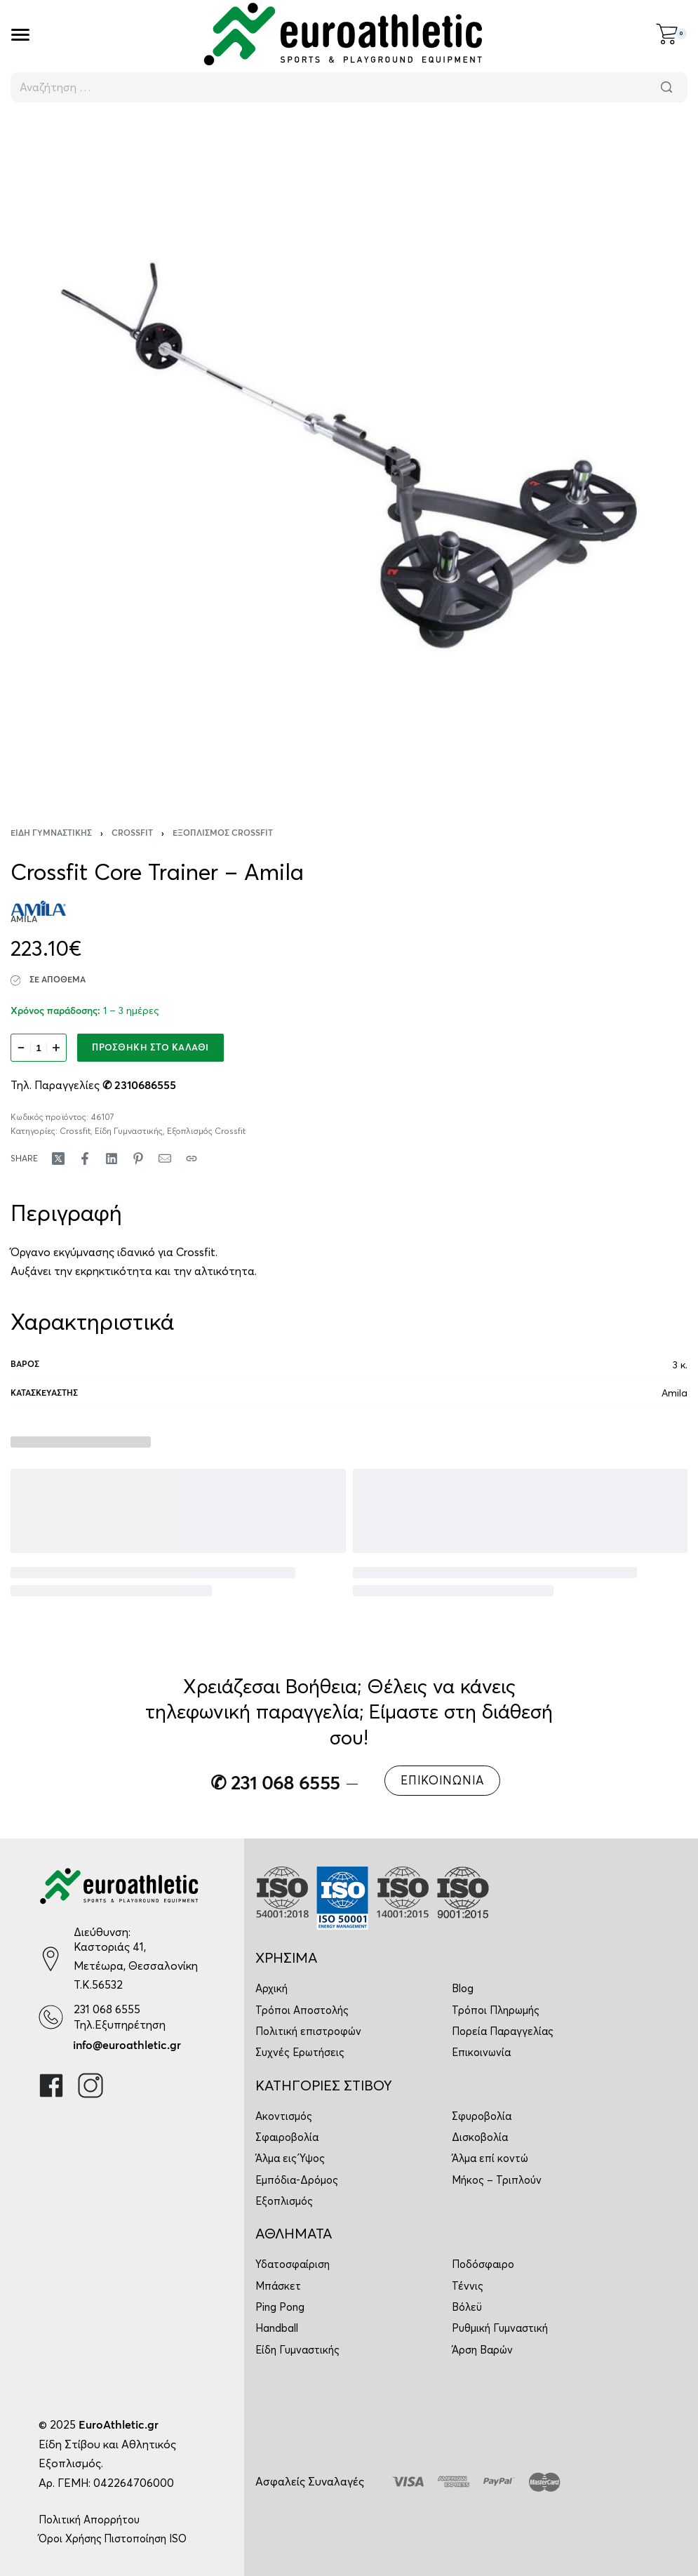 This screenshot has height=2576, width=698. I want to click on Amila, so click(674, 1393).